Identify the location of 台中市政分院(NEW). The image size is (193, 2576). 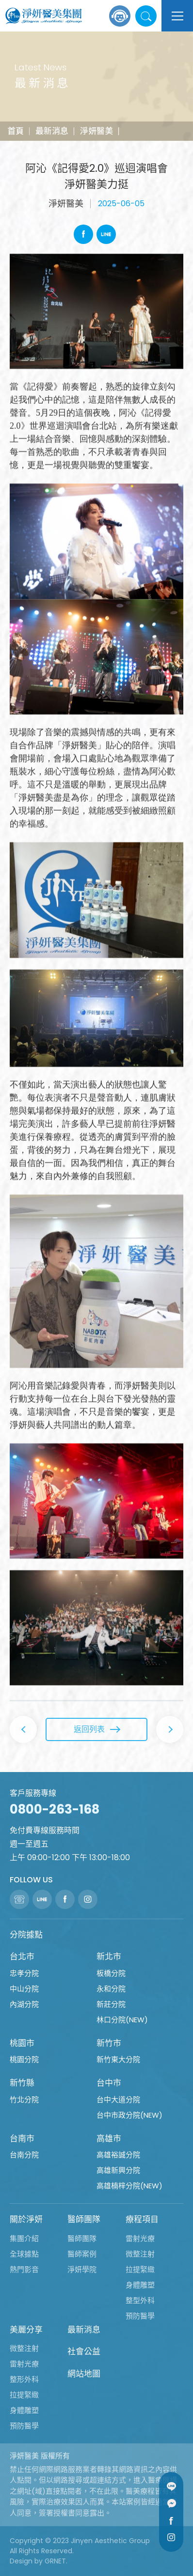
(129, 2115).